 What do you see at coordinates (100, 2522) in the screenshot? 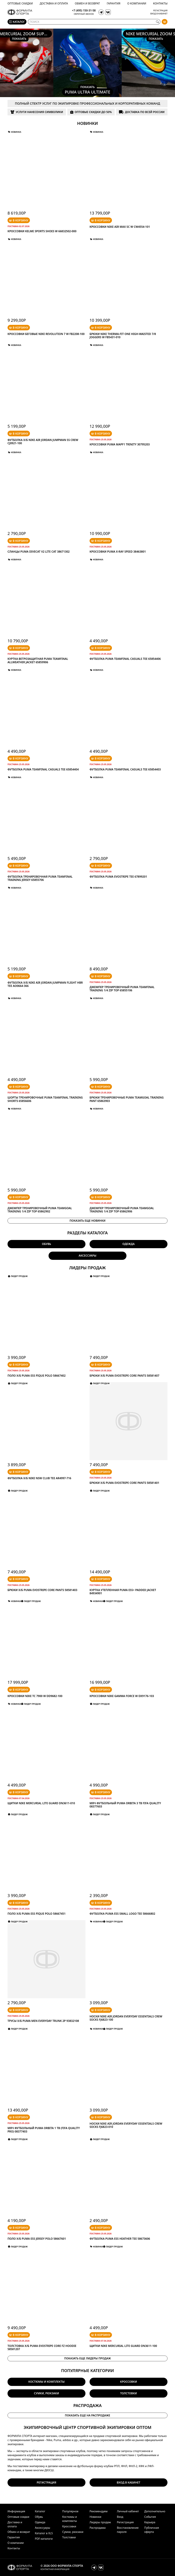
I see `Лидеры продаж` at bounding box center [100, 2522].